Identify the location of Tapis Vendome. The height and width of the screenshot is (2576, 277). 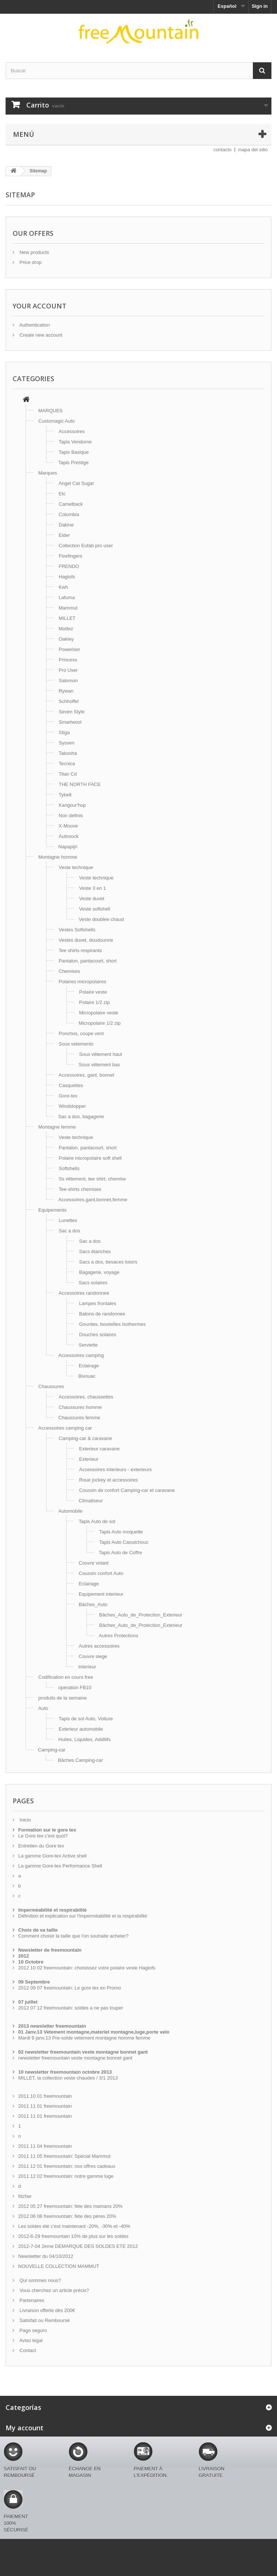
(75, 442).